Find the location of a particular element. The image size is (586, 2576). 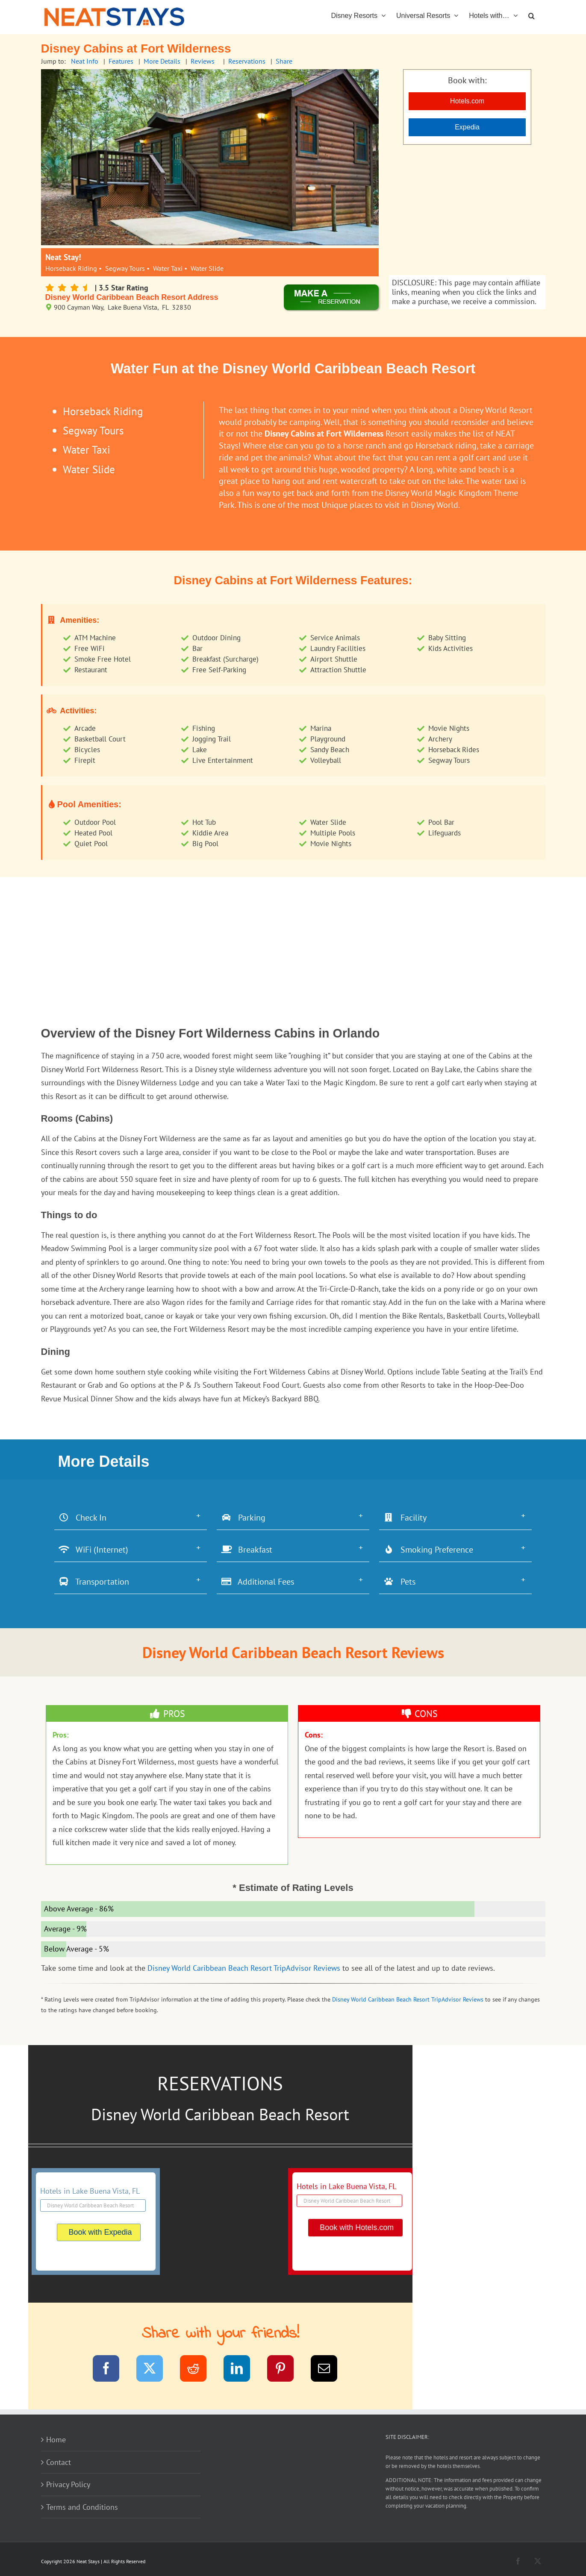

Contact is located at coordinates (58, 2462).